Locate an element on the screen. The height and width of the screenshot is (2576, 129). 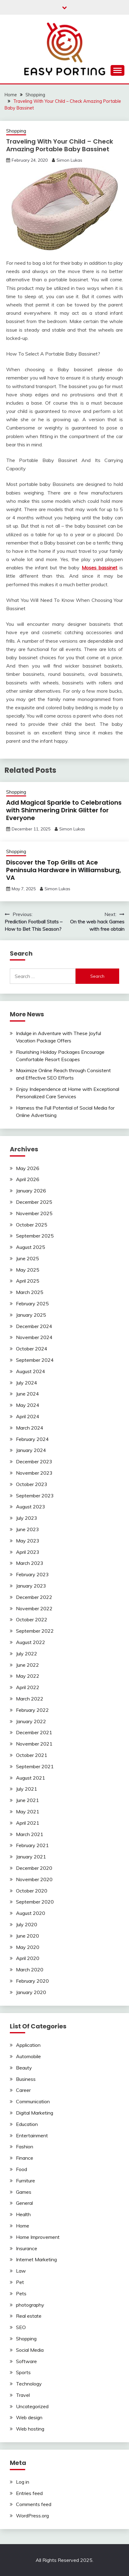
Entertainment is located at coordinates (32, 2135).